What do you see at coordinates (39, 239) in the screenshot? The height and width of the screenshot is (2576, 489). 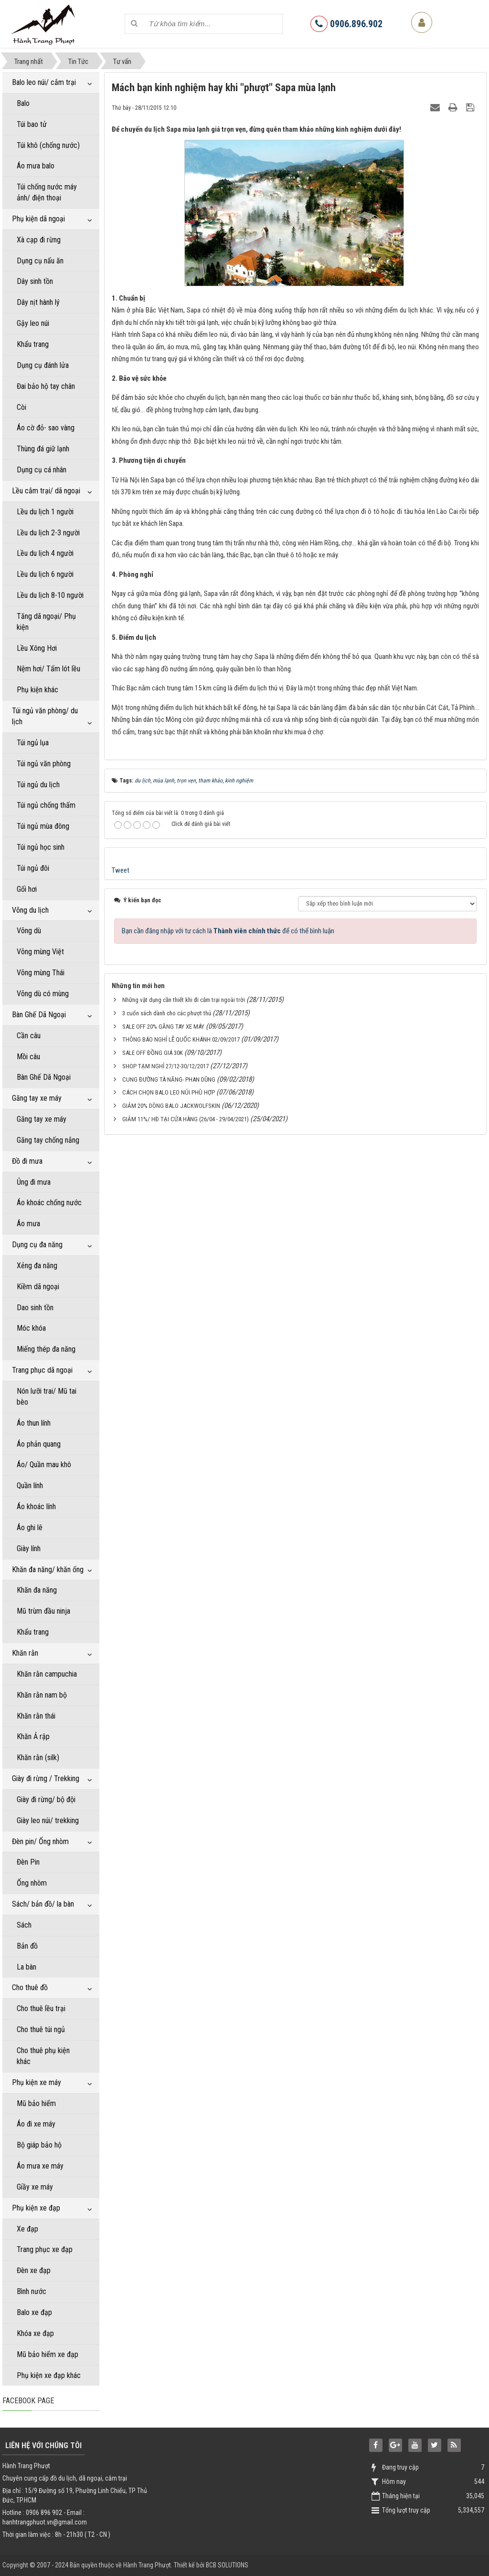 I see `Xà cạp đi rừng` at bounding box center [39, 239].